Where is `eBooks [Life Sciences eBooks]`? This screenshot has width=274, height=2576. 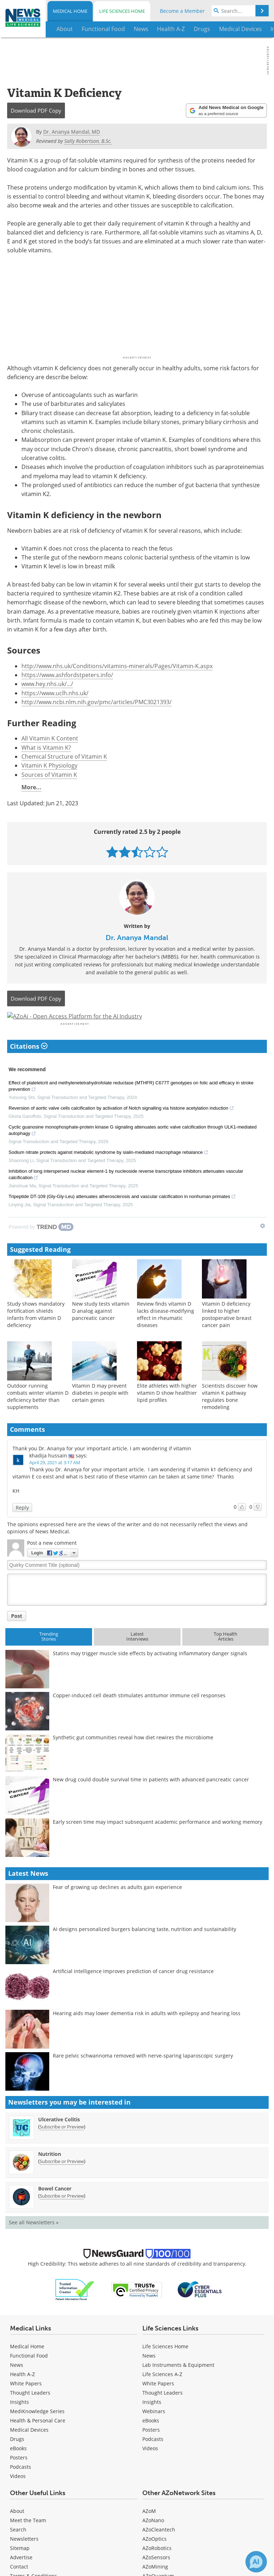 eBooks [Life Sciences eBooks] is located at coordinates (150, 2439).